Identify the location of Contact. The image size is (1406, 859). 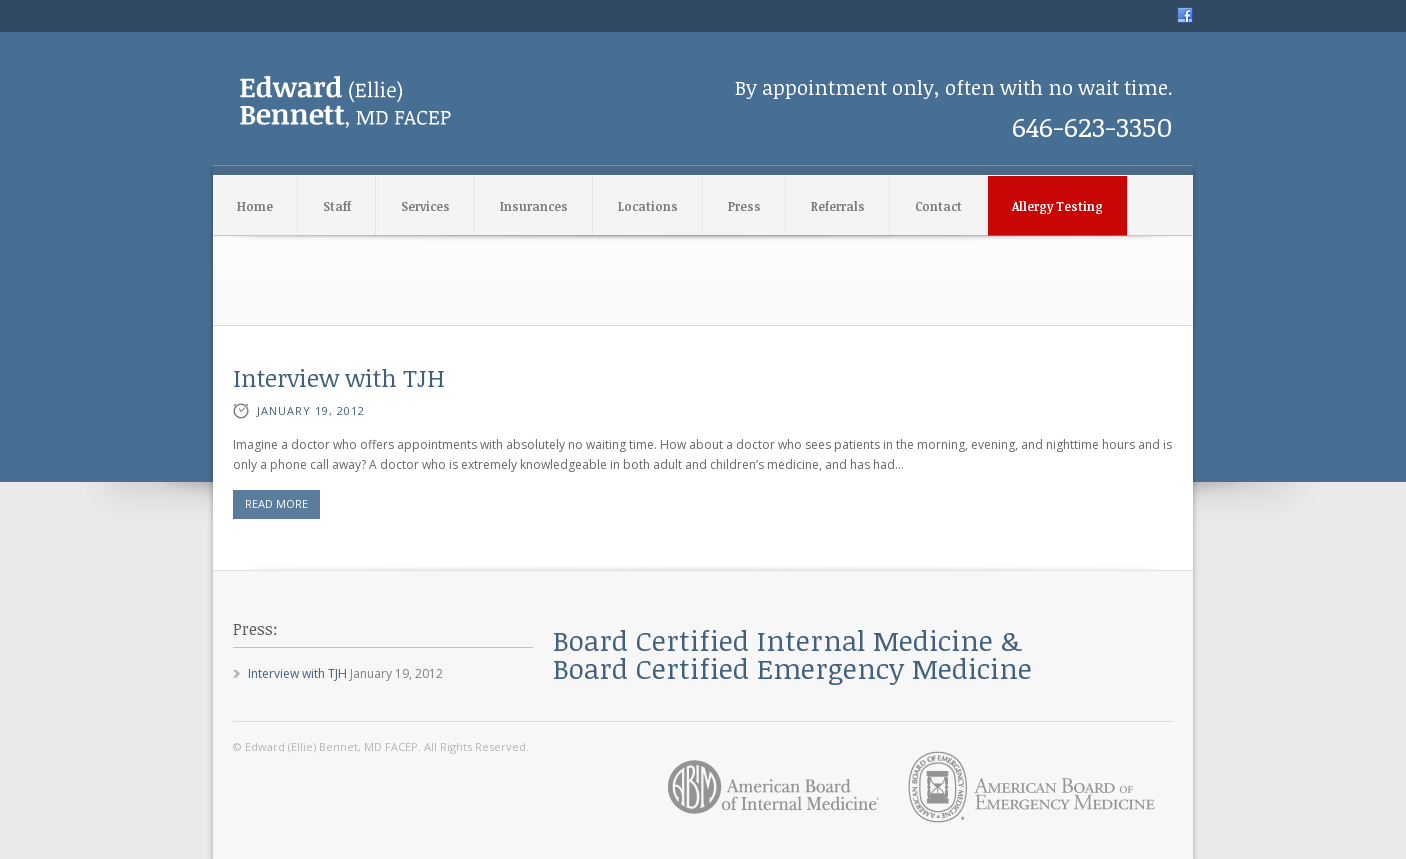
(938, 206).